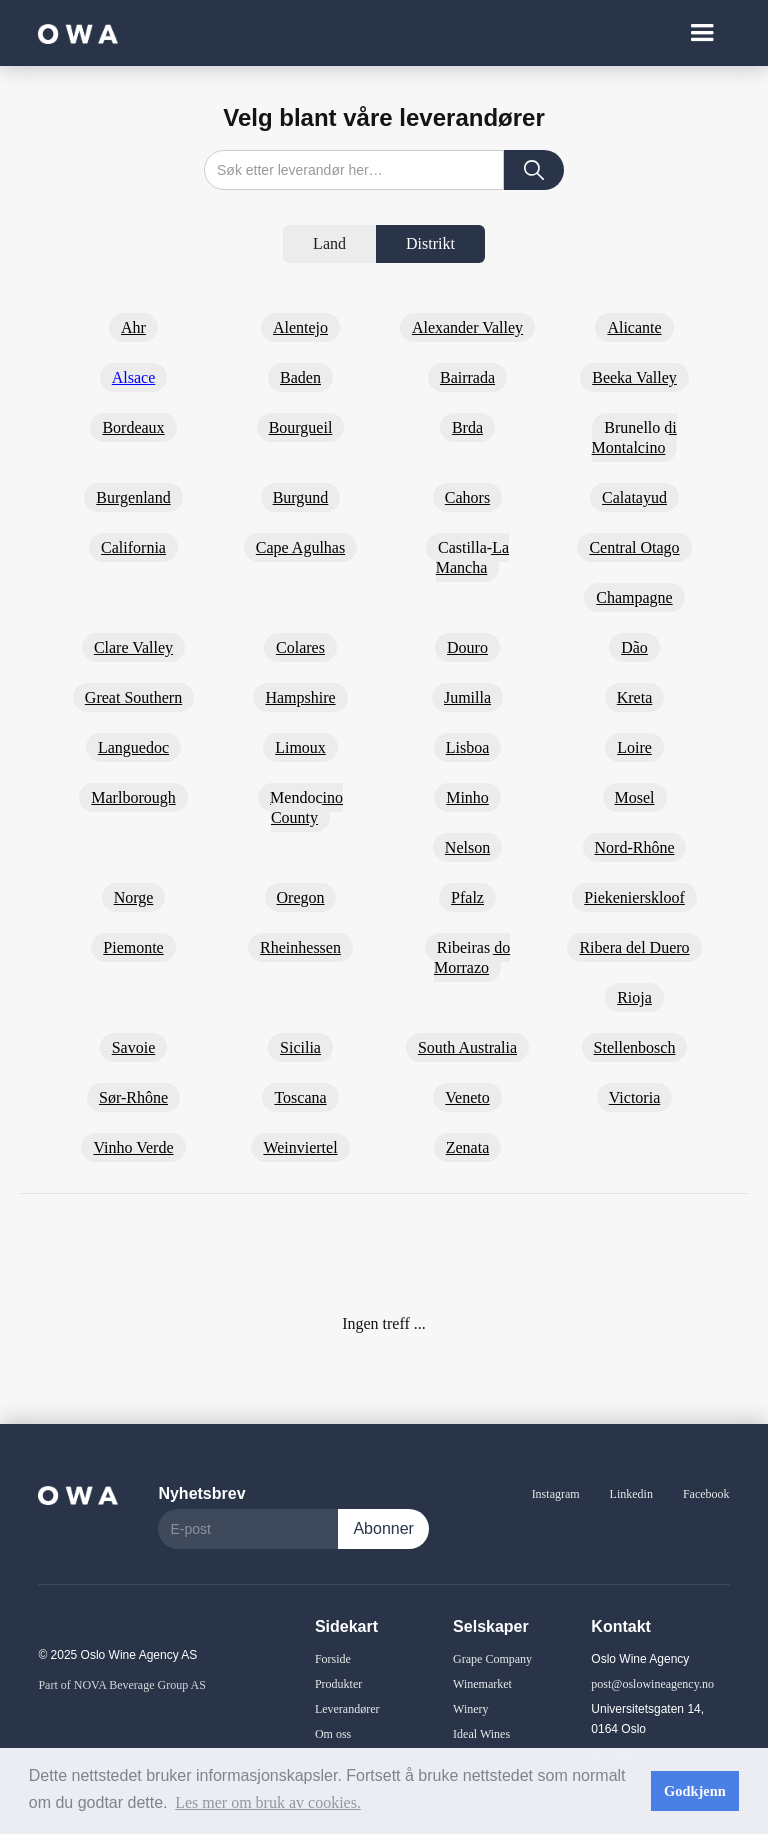  Describe the element at coordinates (133, 547) in the screenshot. I see `California` at that location.